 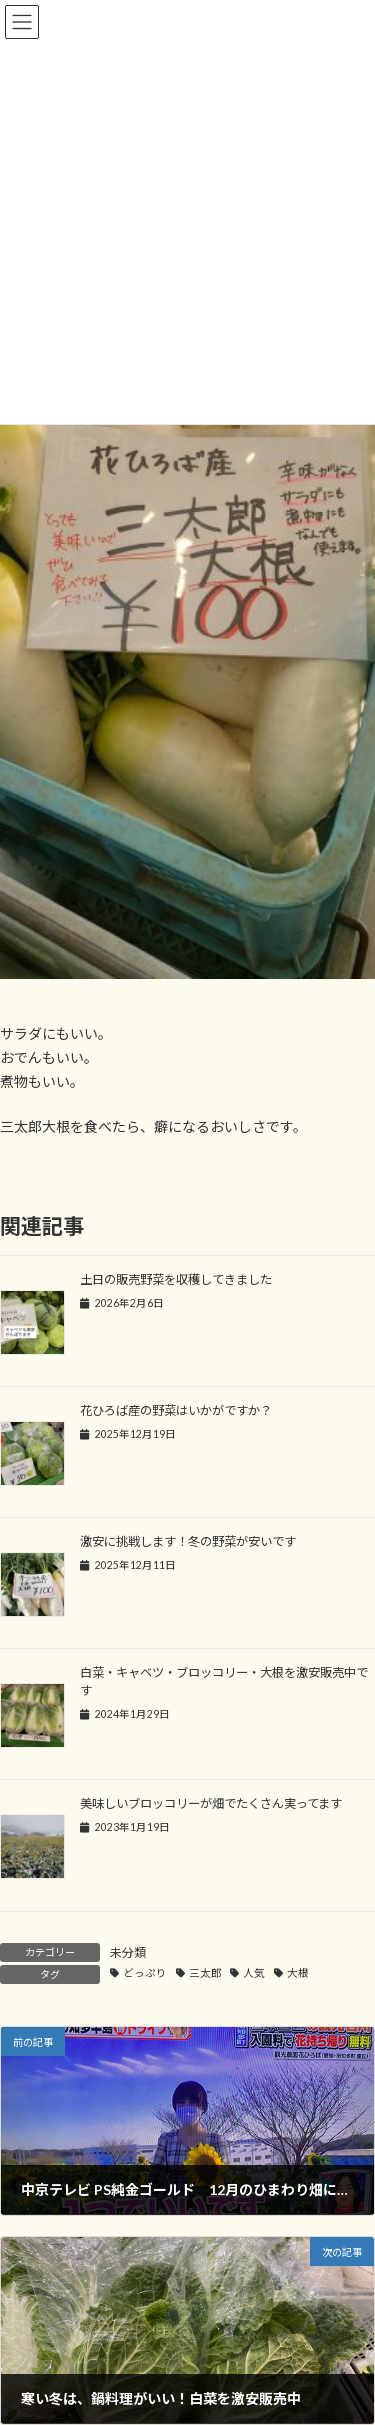 What do you see at coordinates (211, 1803) in the screenshot?
I see `美味しいブロッコリーが畑でたくさん実ってます` at bounding box center [211, 1803].